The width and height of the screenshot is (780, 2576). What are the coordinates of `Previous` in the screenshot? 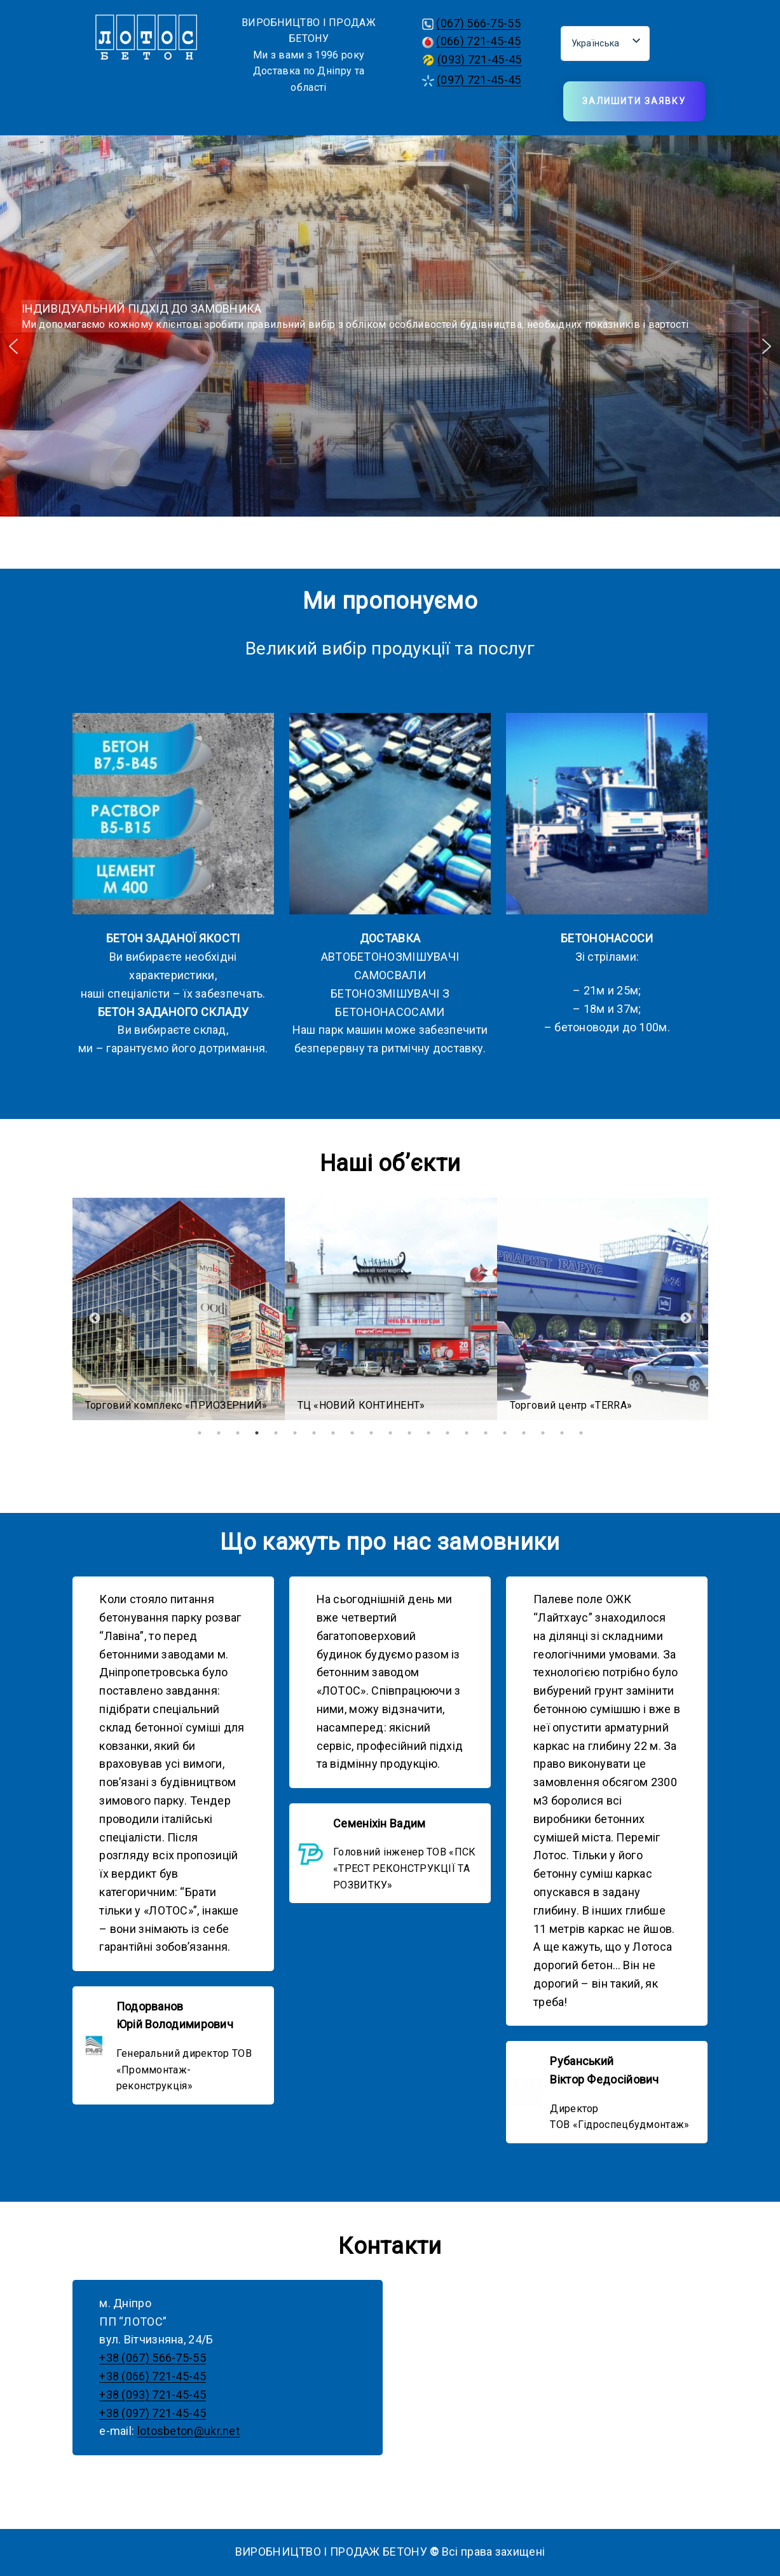 It's located at (94, 1318).